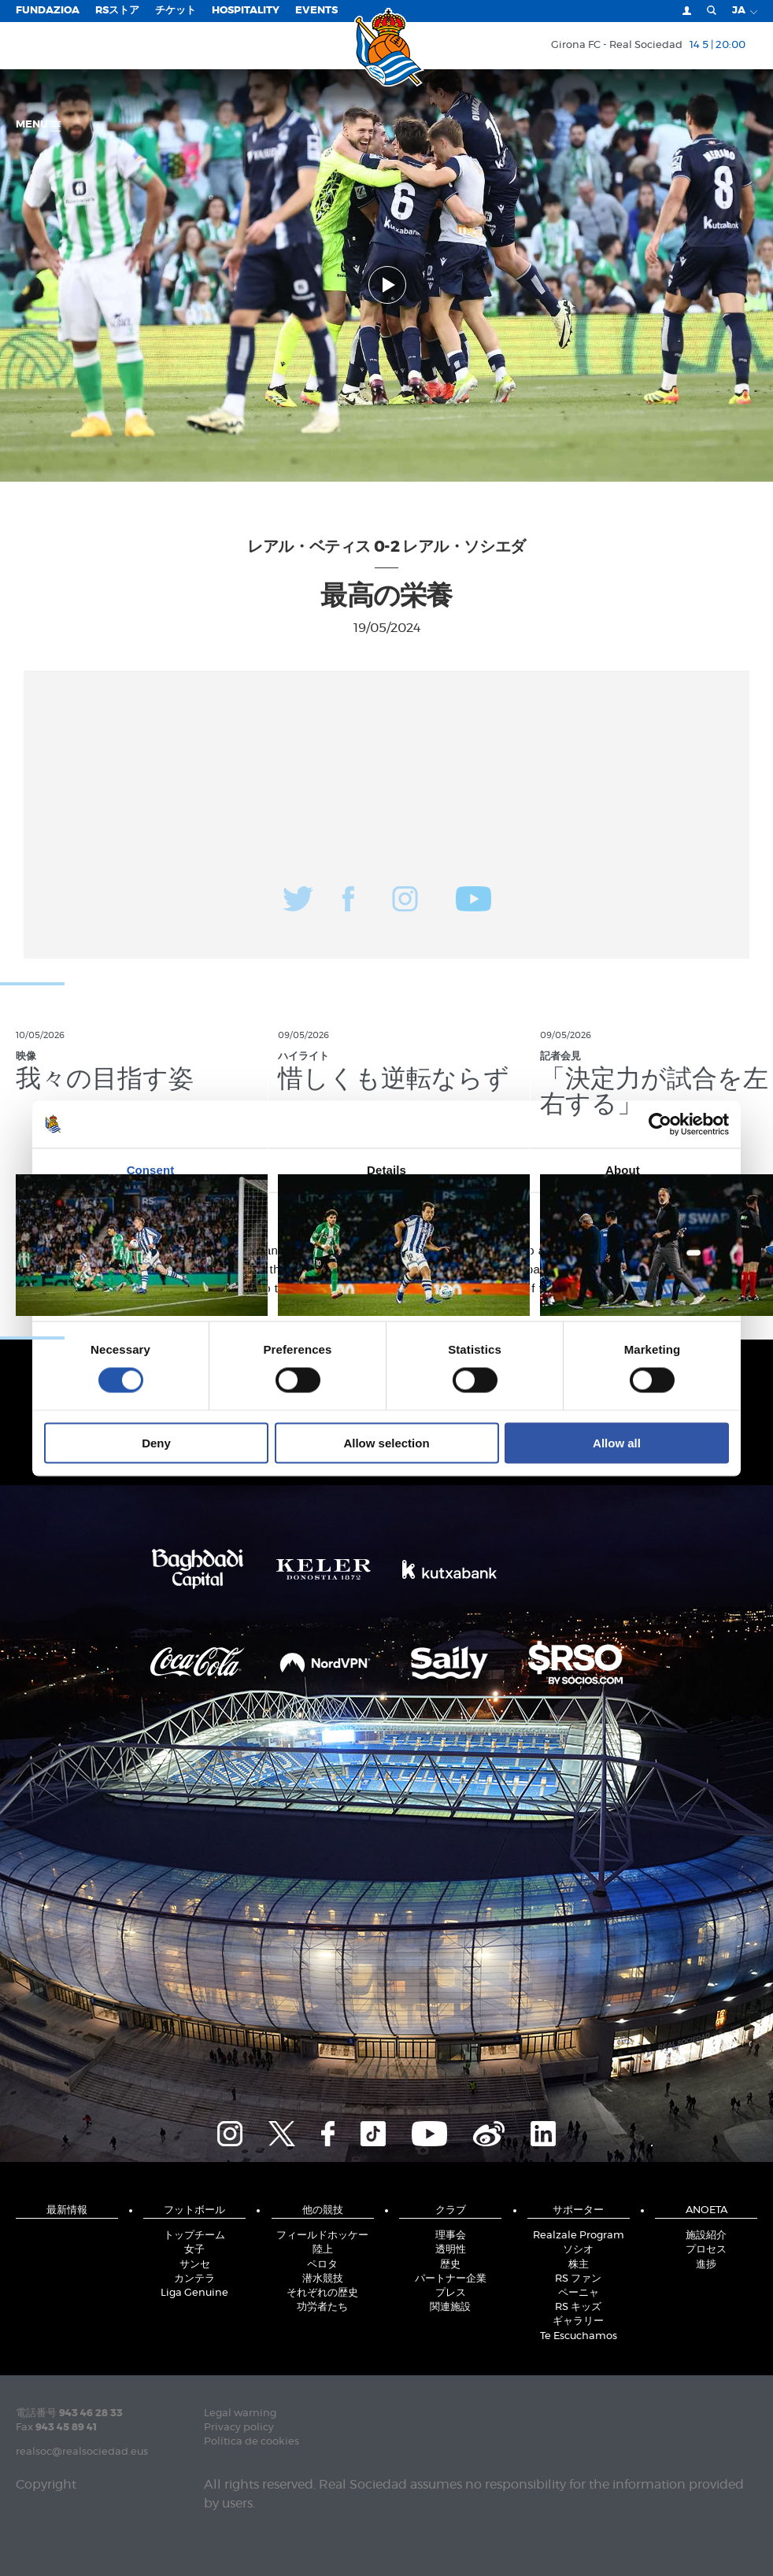 This screenshot has height=2576, width=773. What do you see at coordinates (450, 2265) in the screenshot?
I see `歴史` at bounding box center [450, 2265].